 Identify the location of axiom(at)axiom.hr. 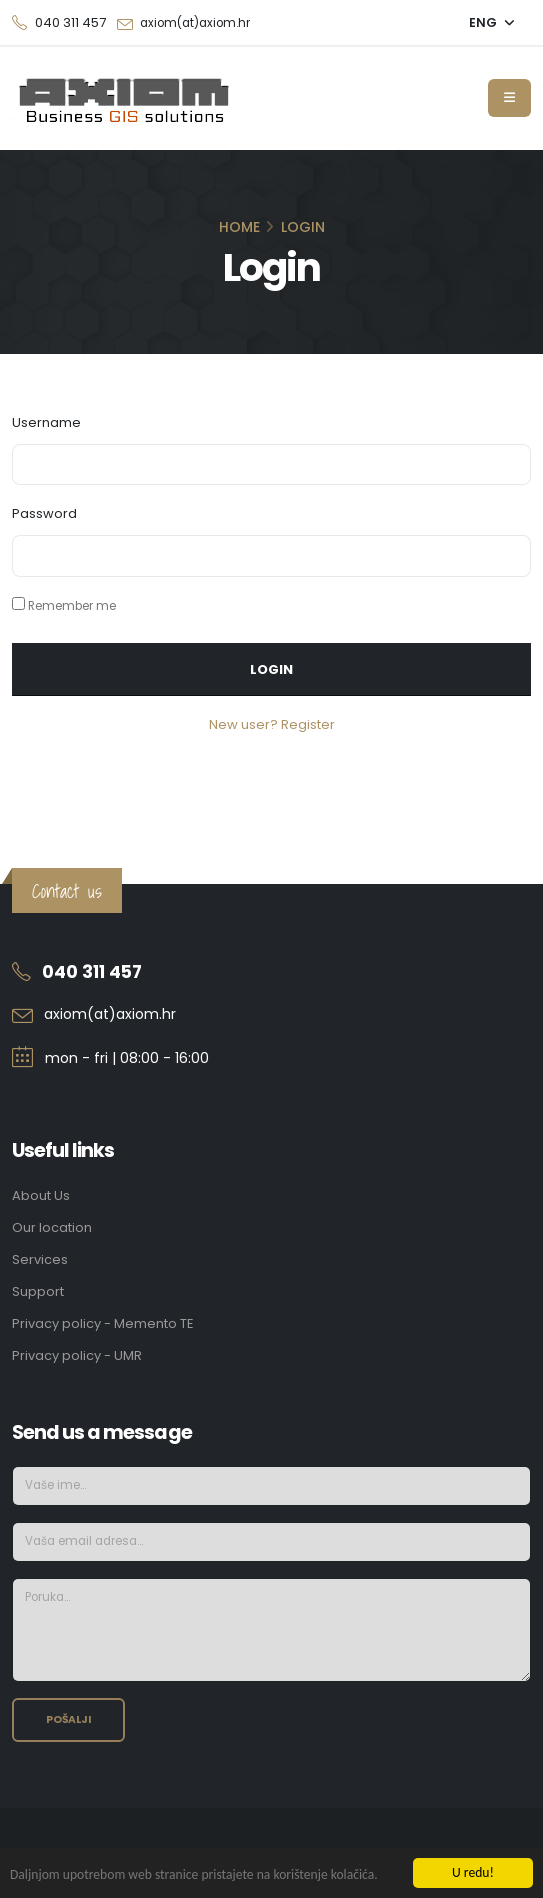
(195, 23).